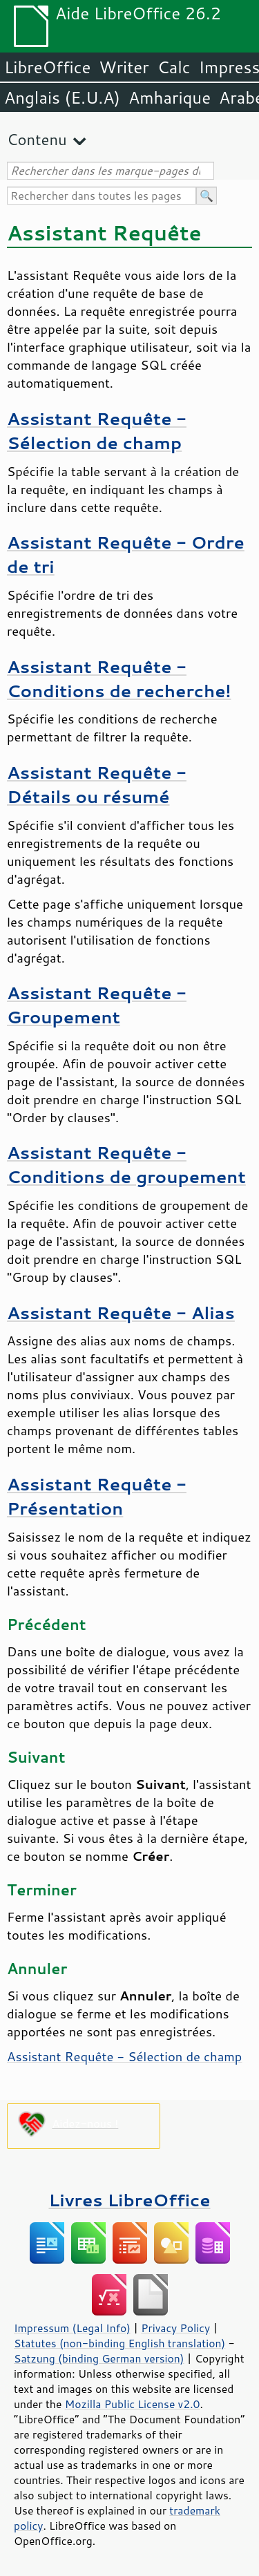 This screenshot has height=2576, width=259. What do you see at coordinates (132, 2404) in the screenshot?
I see `Mozilla Public License v2.0` at bounding box center [132, 2404].